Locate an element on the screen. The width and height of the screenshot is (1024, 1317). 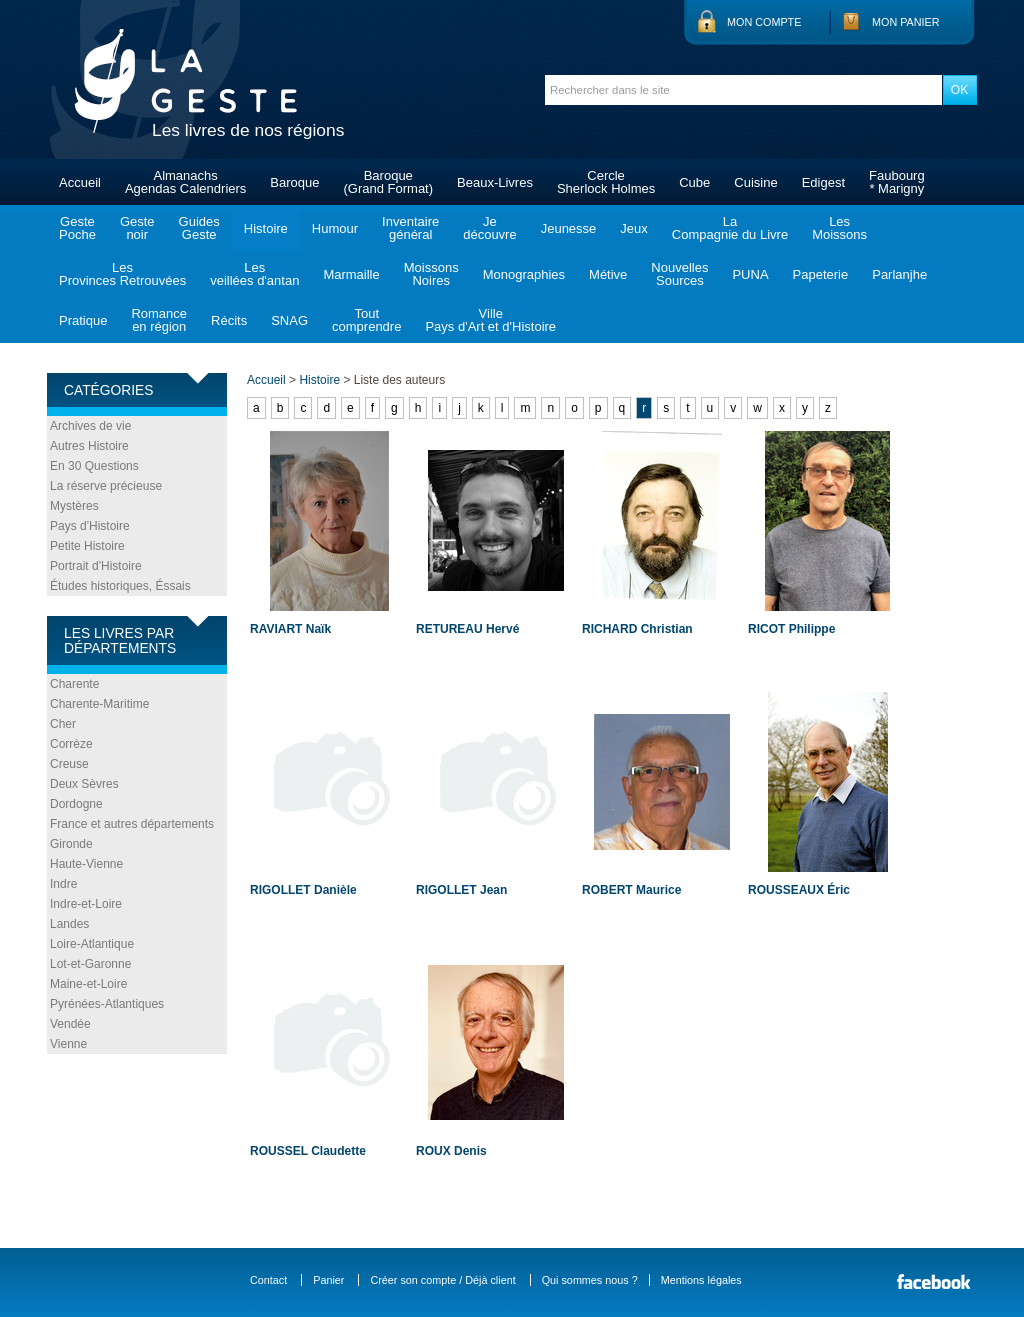
Indre-et-Loire is located at coordinates (86, 904).